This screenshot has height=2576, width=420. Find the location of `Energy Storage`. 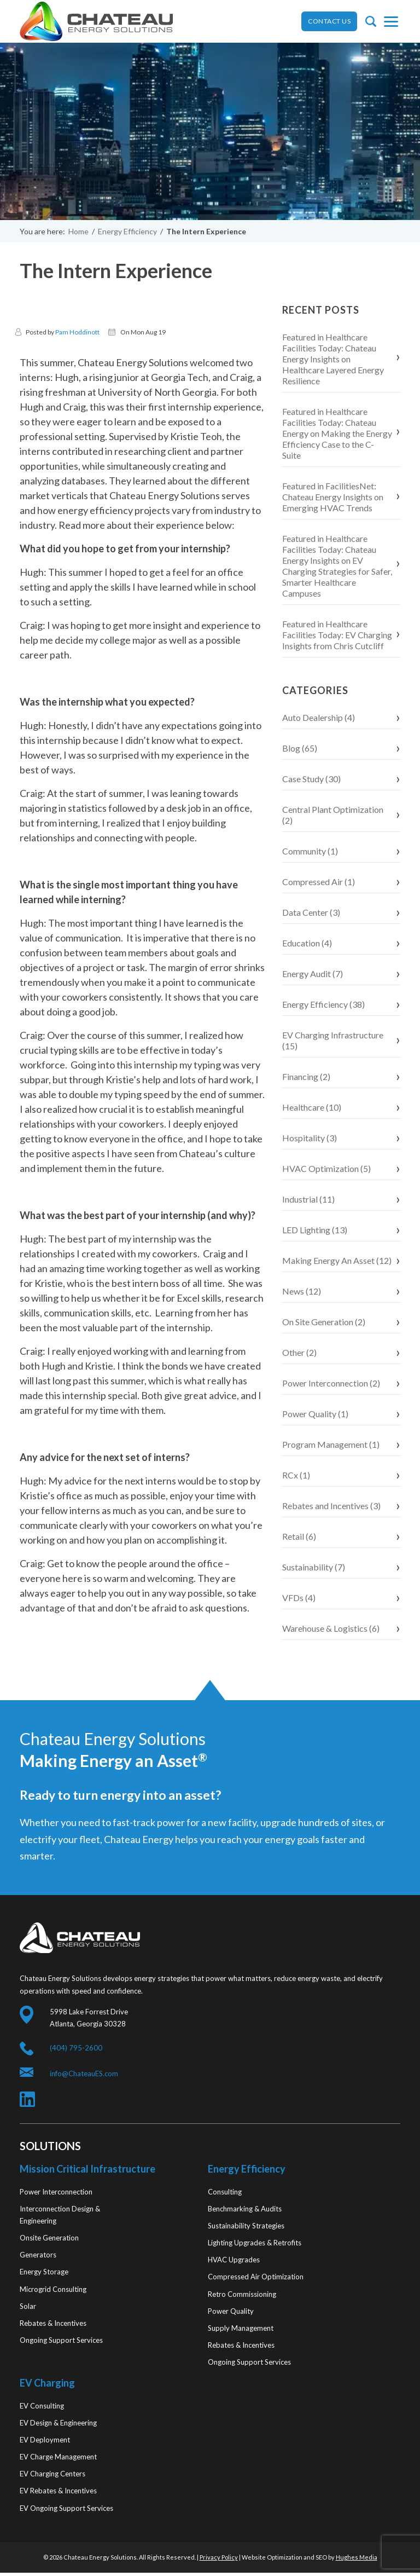

Energy Storage is located at coordinates (44, 2271).